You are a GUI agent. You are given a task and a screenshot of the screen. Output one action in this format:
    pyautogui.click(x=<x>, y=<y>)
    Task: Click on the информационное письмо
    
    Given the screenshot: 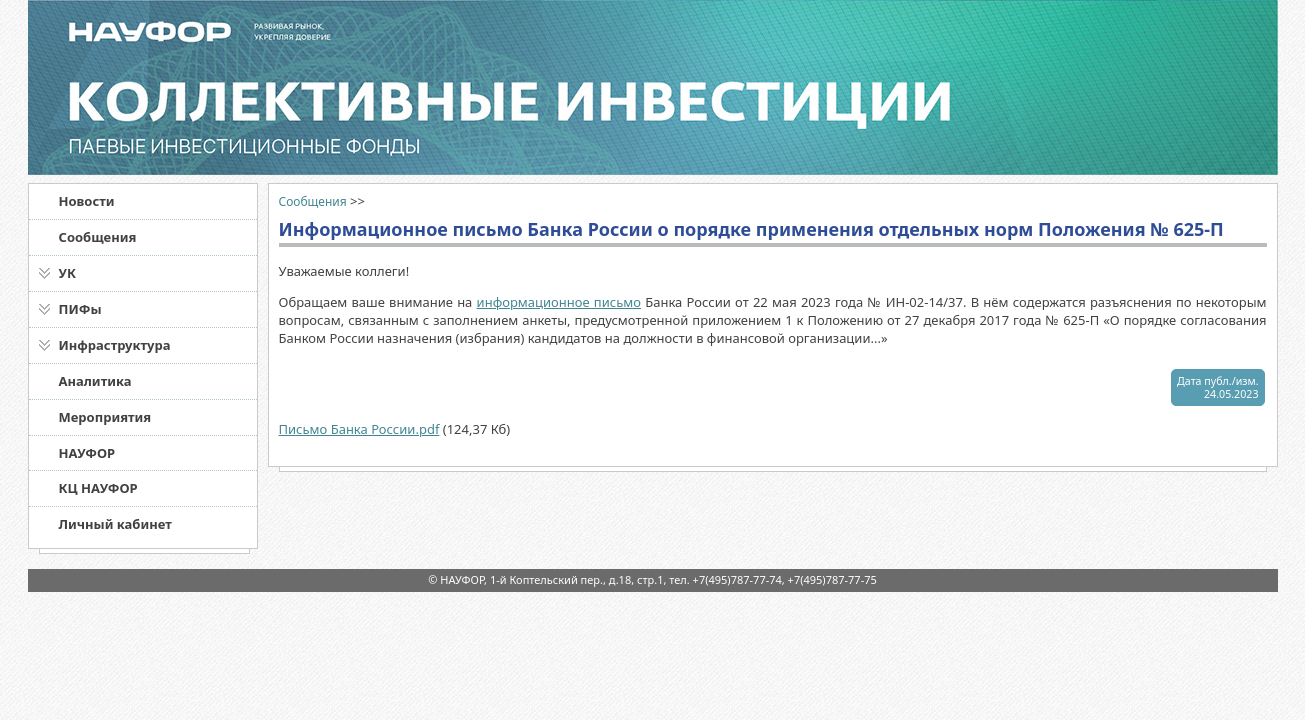 What is the action you would take?
    pyautogui.click(x=559, y=302)
    